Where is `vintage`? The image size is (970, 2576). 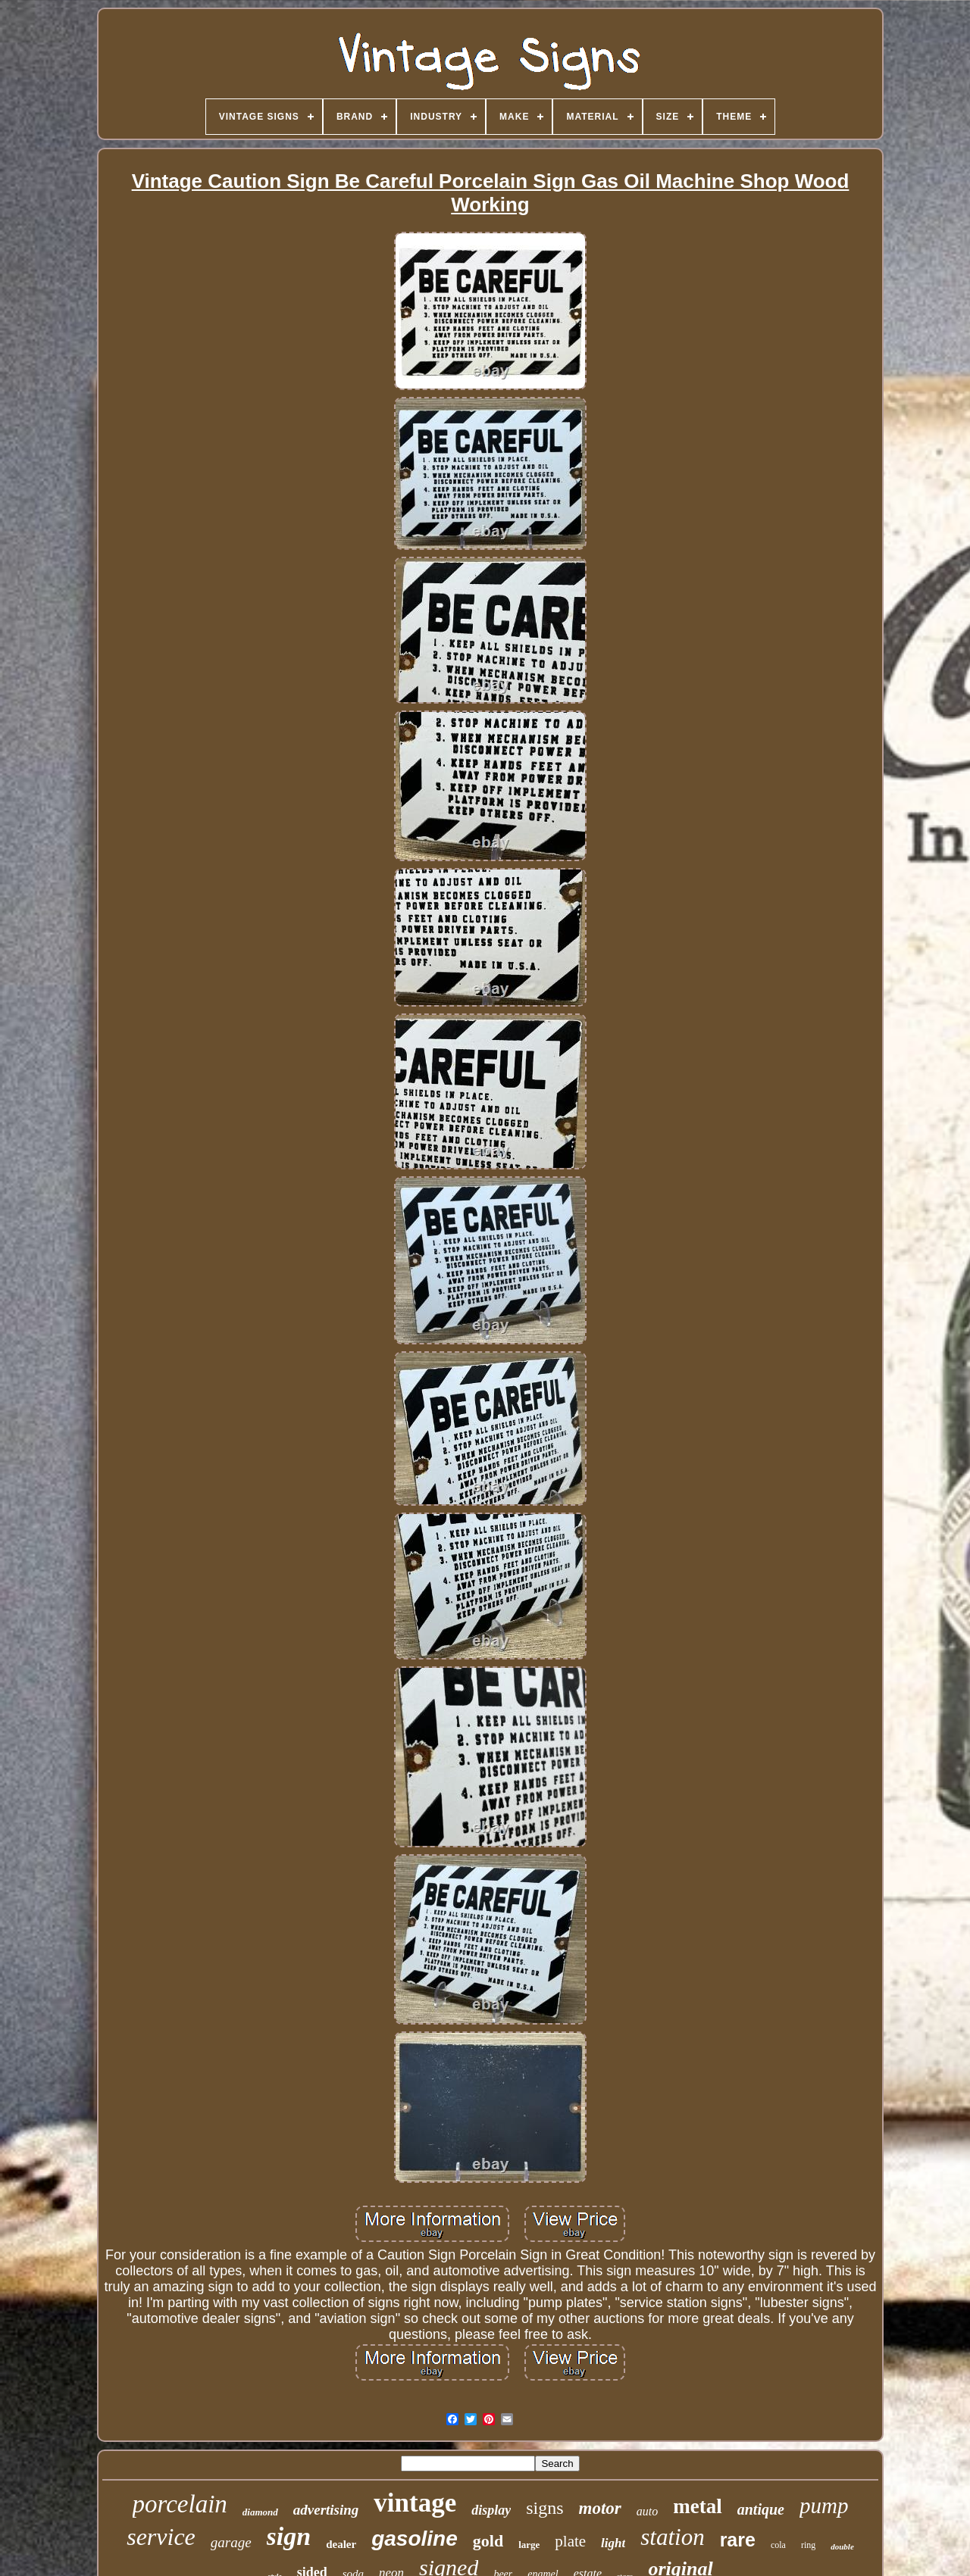 vintage is located at coordinates (415, 2503).